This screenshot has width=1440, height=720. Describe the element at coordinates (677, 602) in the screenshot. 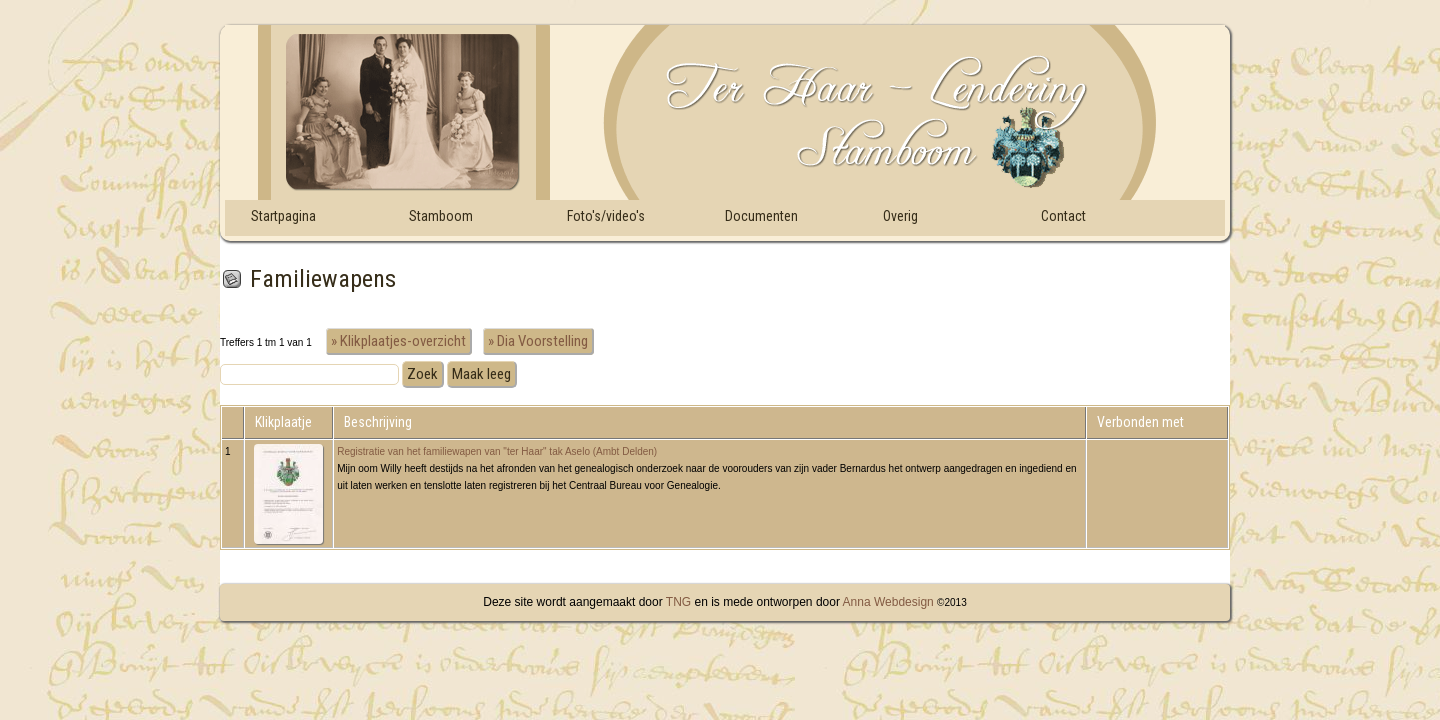

I see `TNG` at that location.